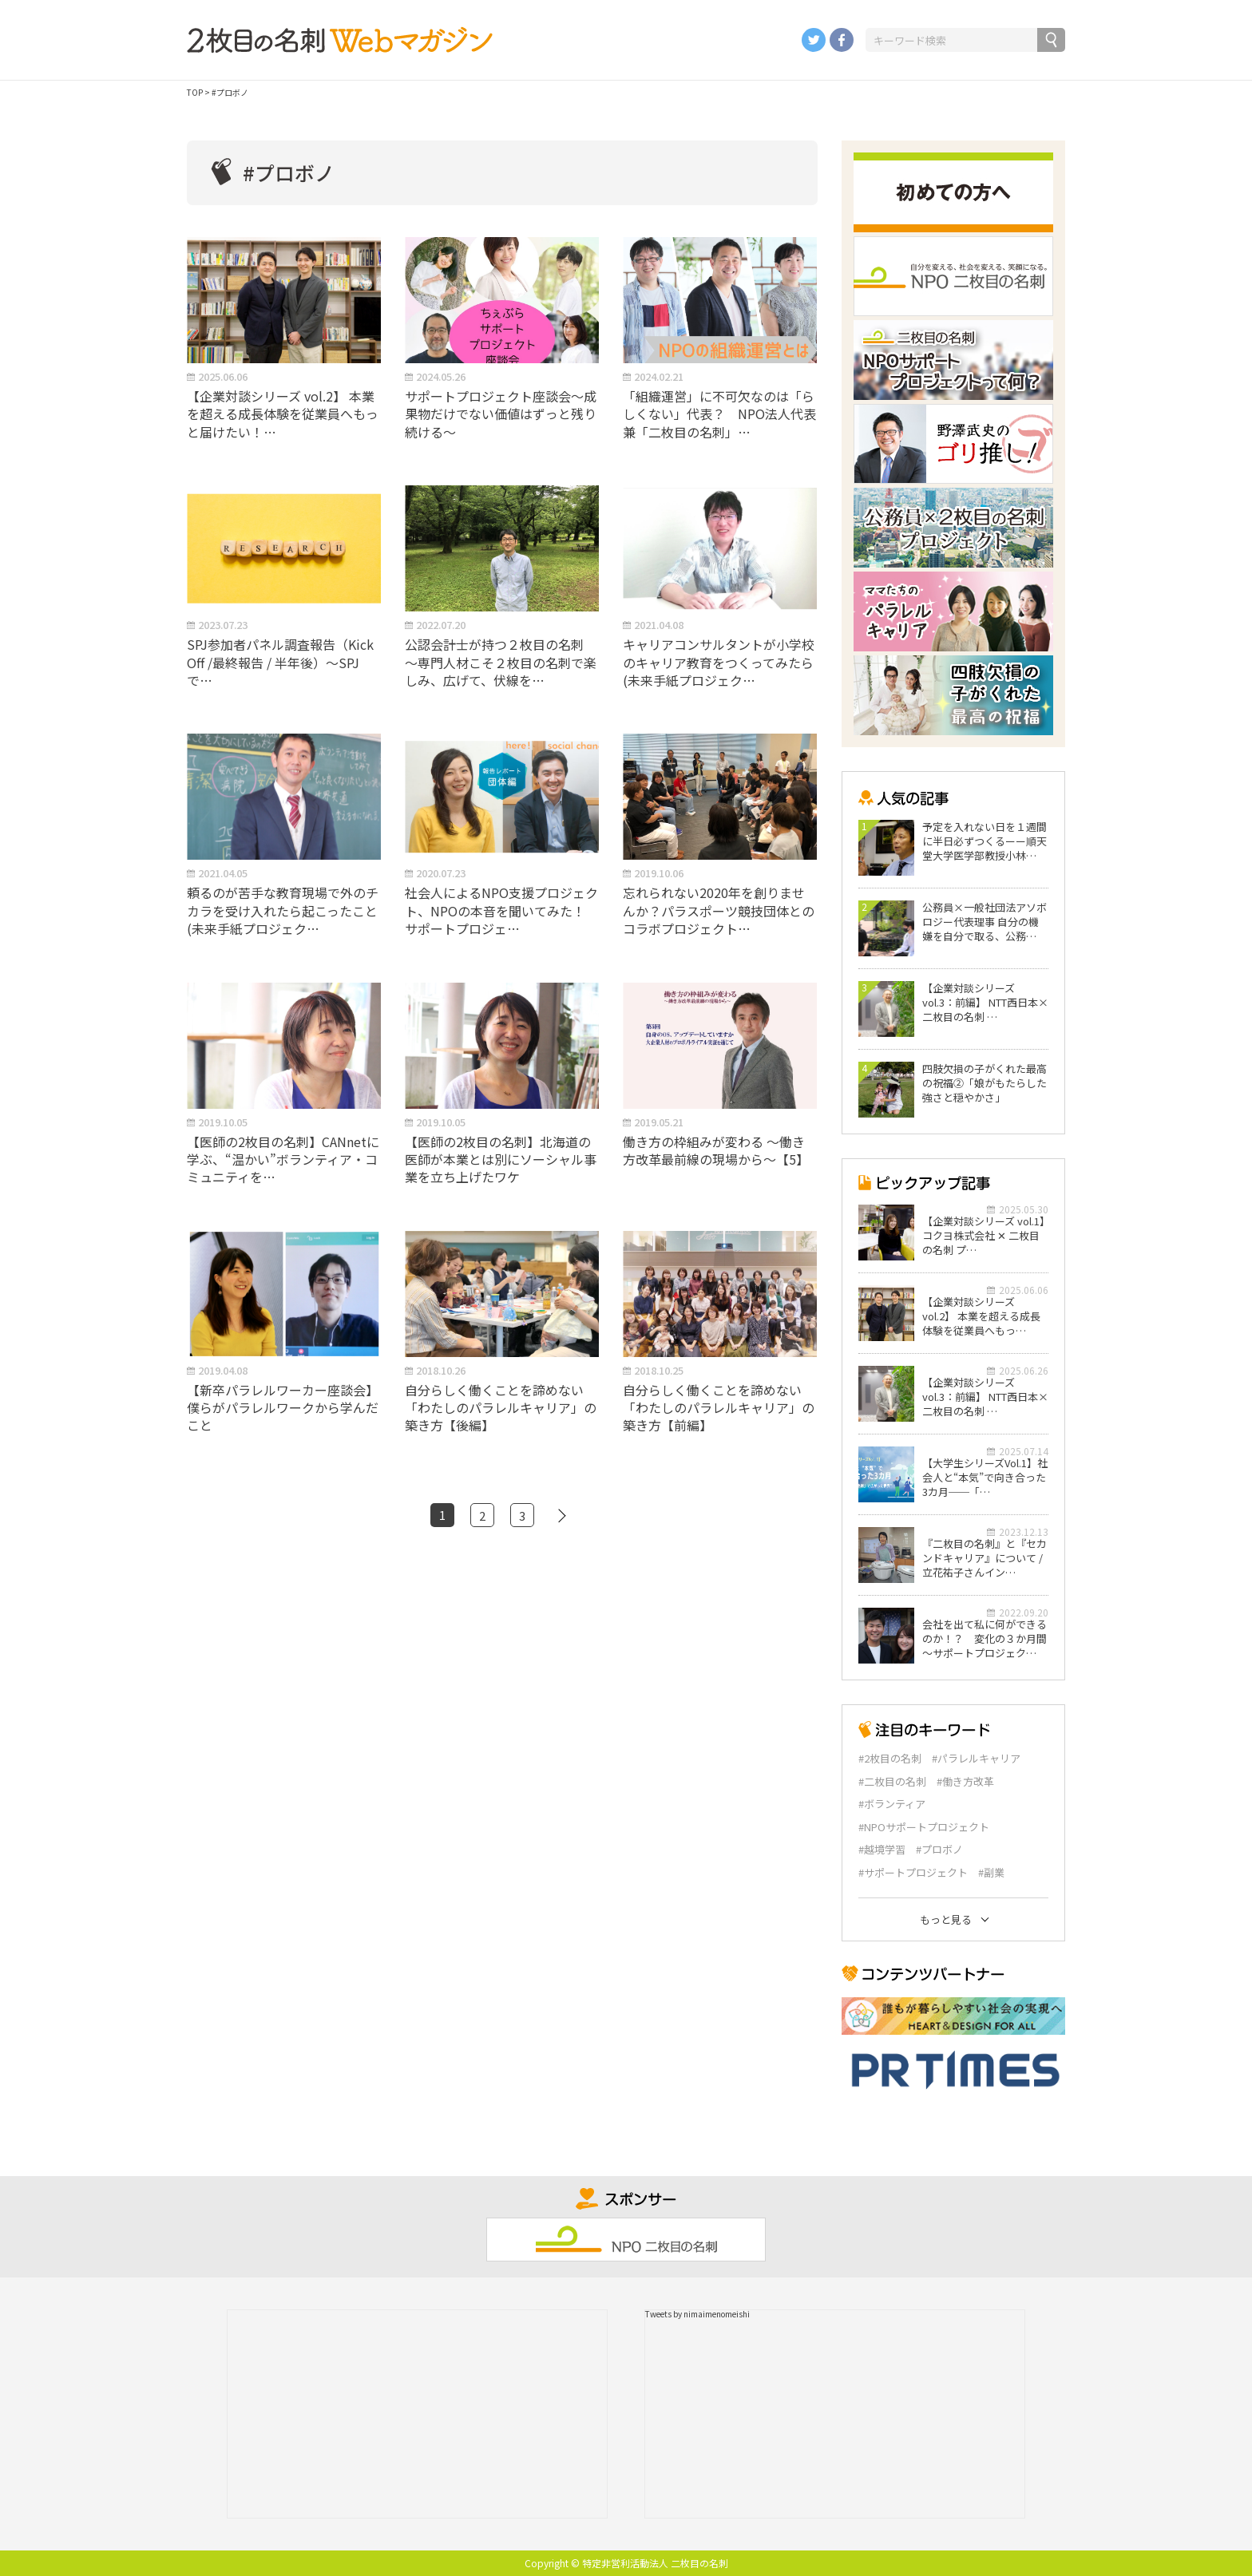 The width and height of the screenshot is (1252, 2576). I want to click on #パラレルキャリア, so click(976, 1758).